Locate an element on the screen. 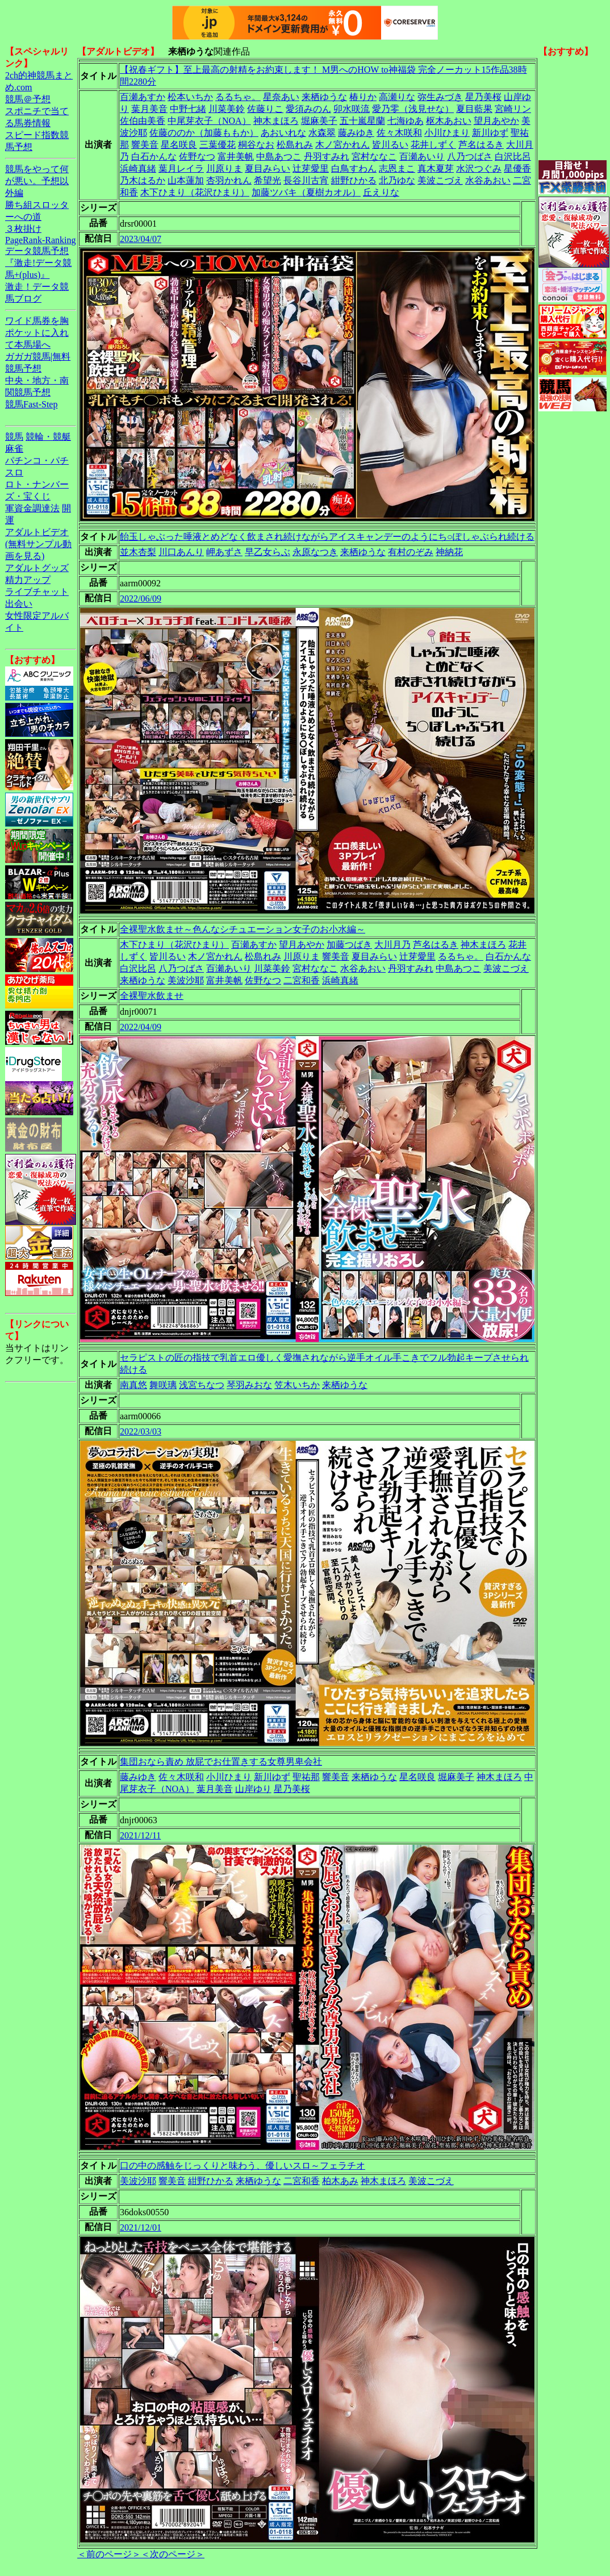 This screenshot has height=2576, width=610. 2021/12/11 is located at coordinates (140, 1835).